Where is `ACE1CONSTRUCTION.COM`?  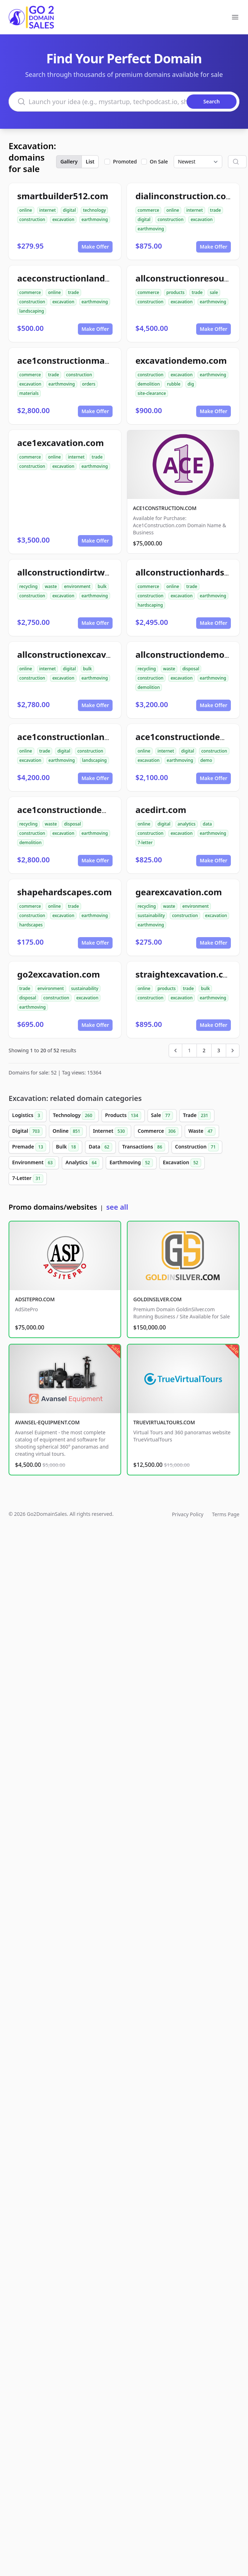
ACE1CONSTRUCTION.COM is located at coordinates (165, 508).